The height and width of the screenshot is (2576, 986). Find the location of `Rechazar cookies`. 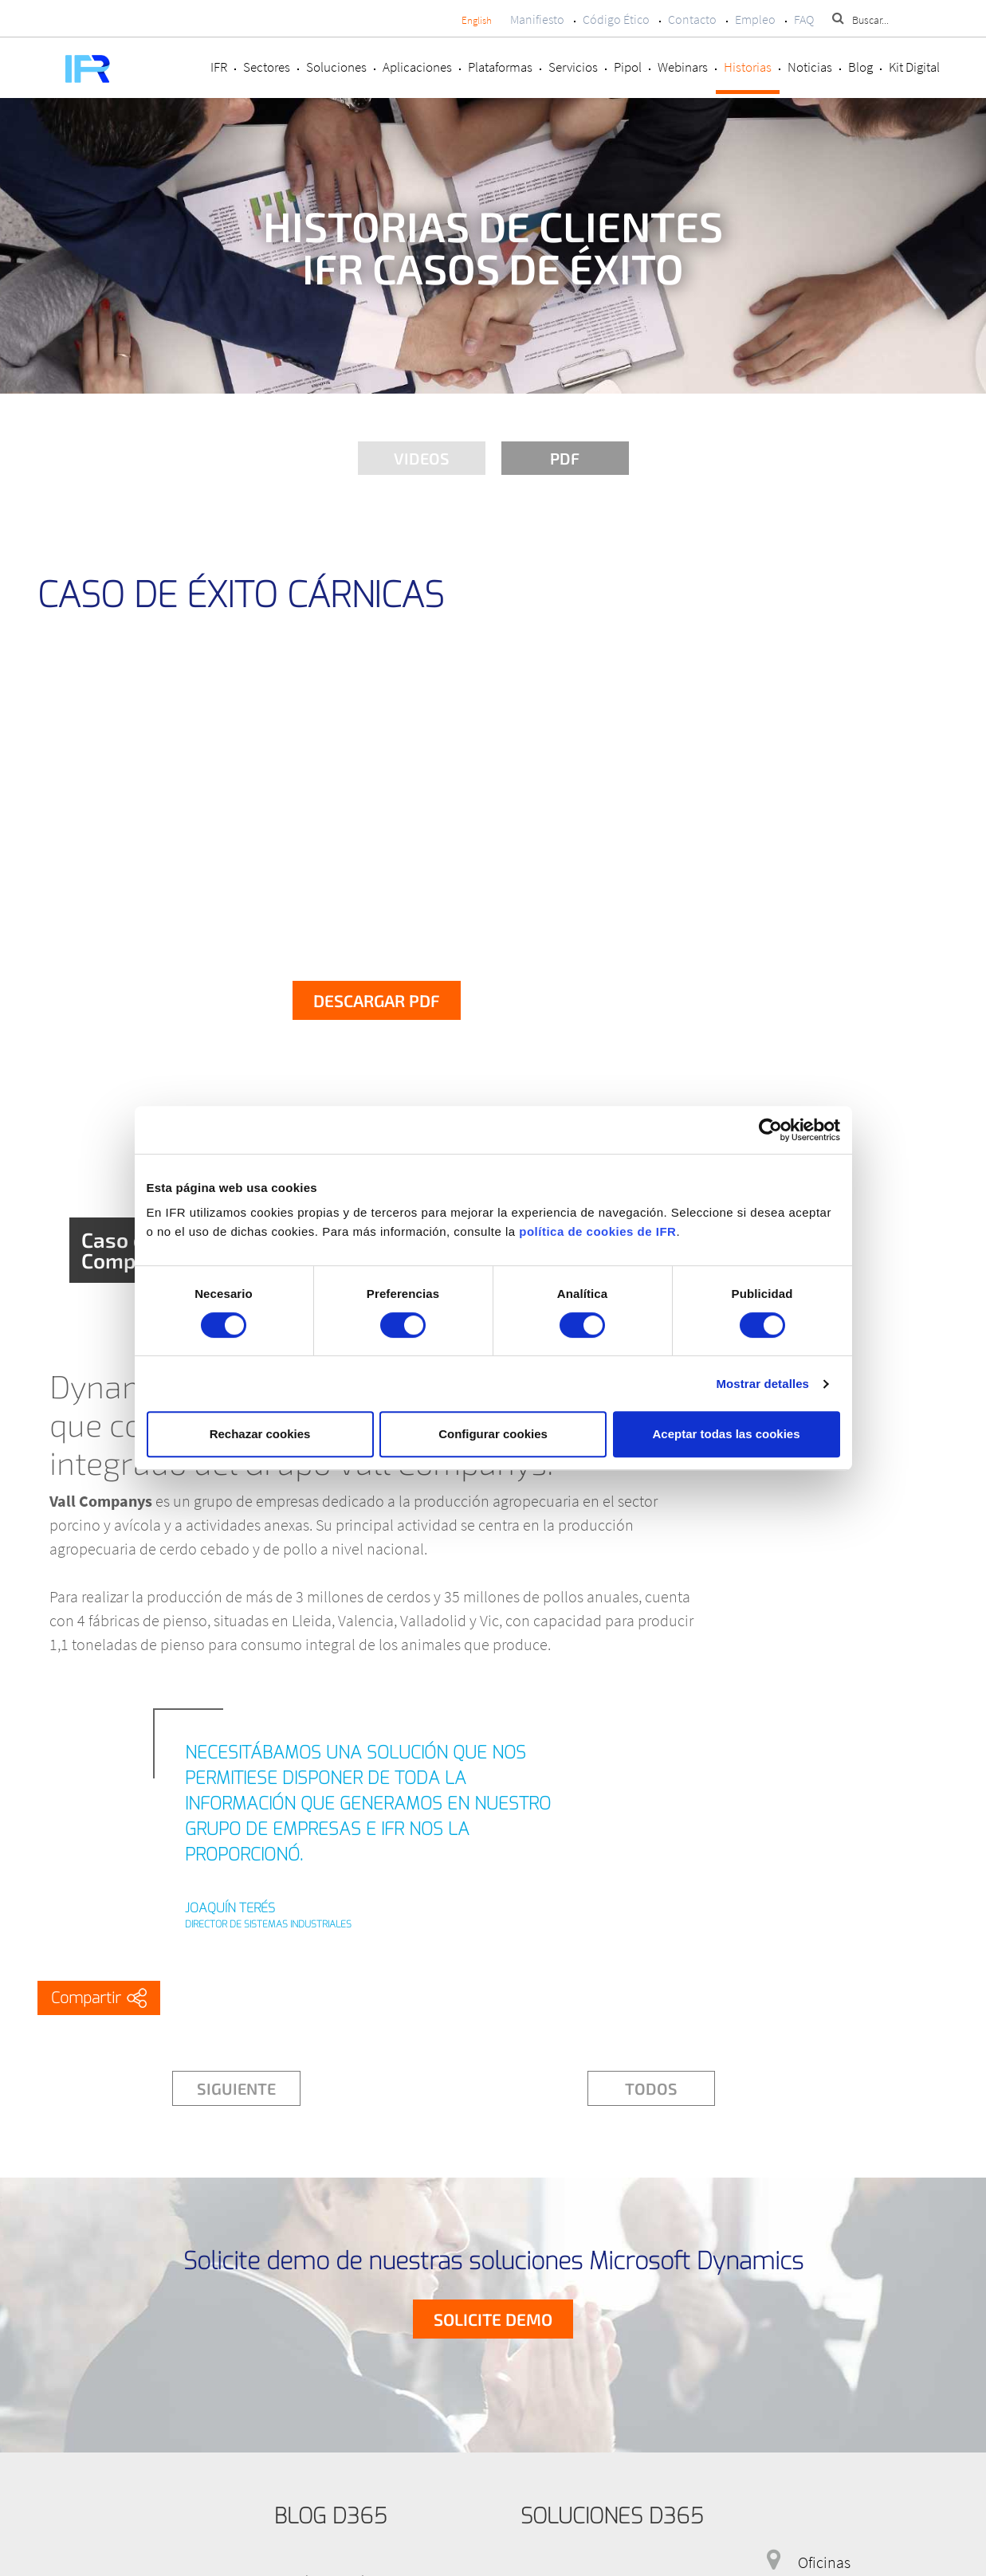

Rechazar cookies is located at coordinates (260, 1434).